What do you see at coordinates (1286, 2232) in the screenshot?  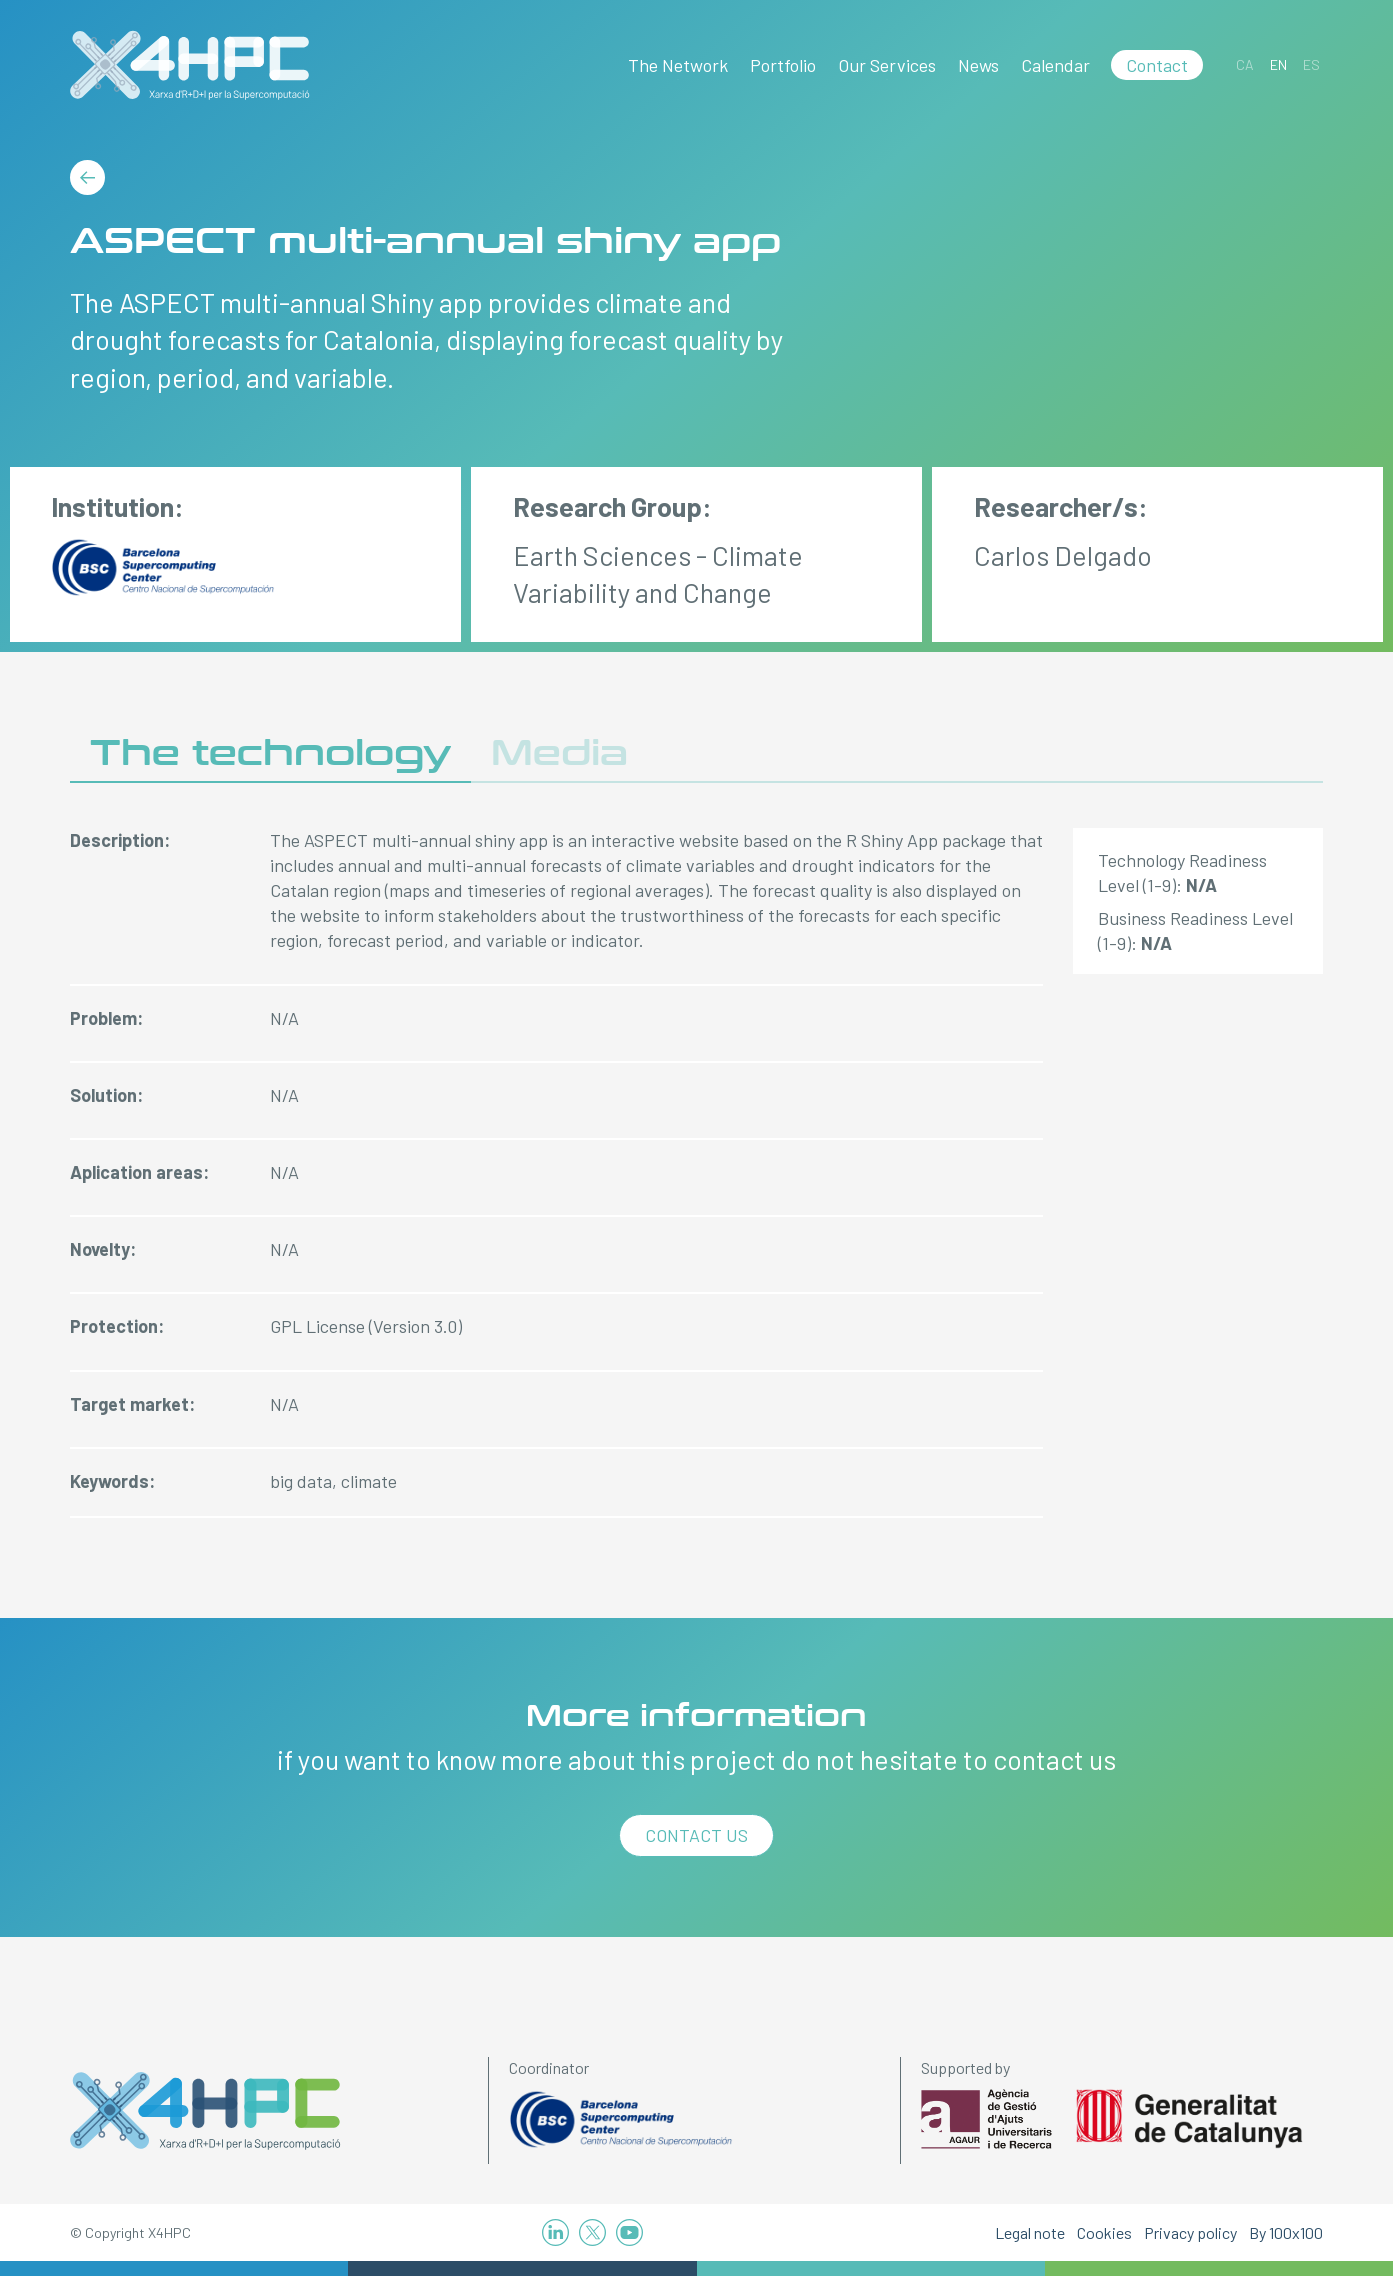 I see `By 100x100` at bounding box center [1286, 2232].